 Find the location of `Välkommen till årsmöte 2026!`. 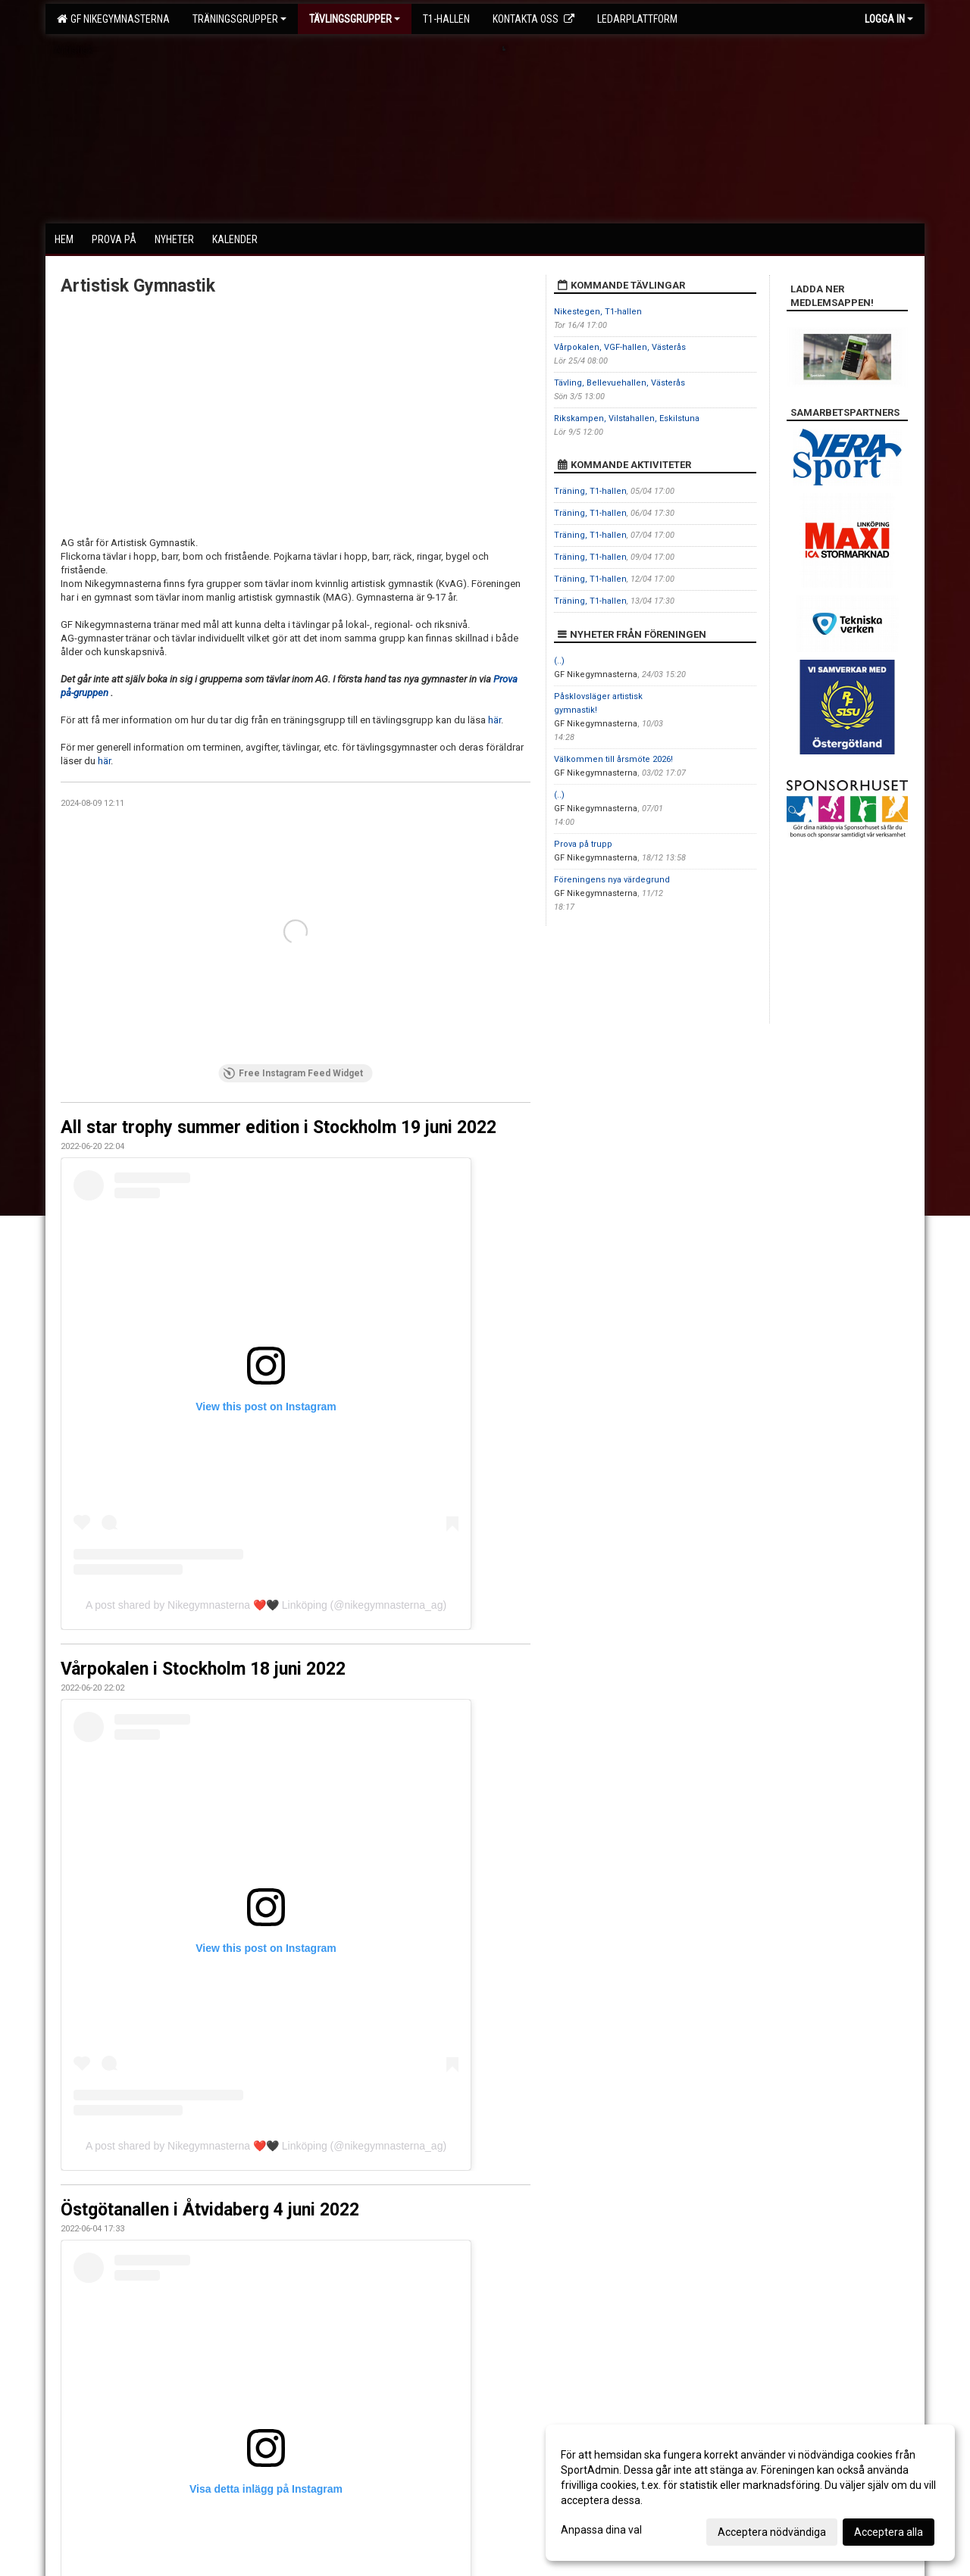

Välkommen till årsmöte 2026! is located at coordinates (613, 759).